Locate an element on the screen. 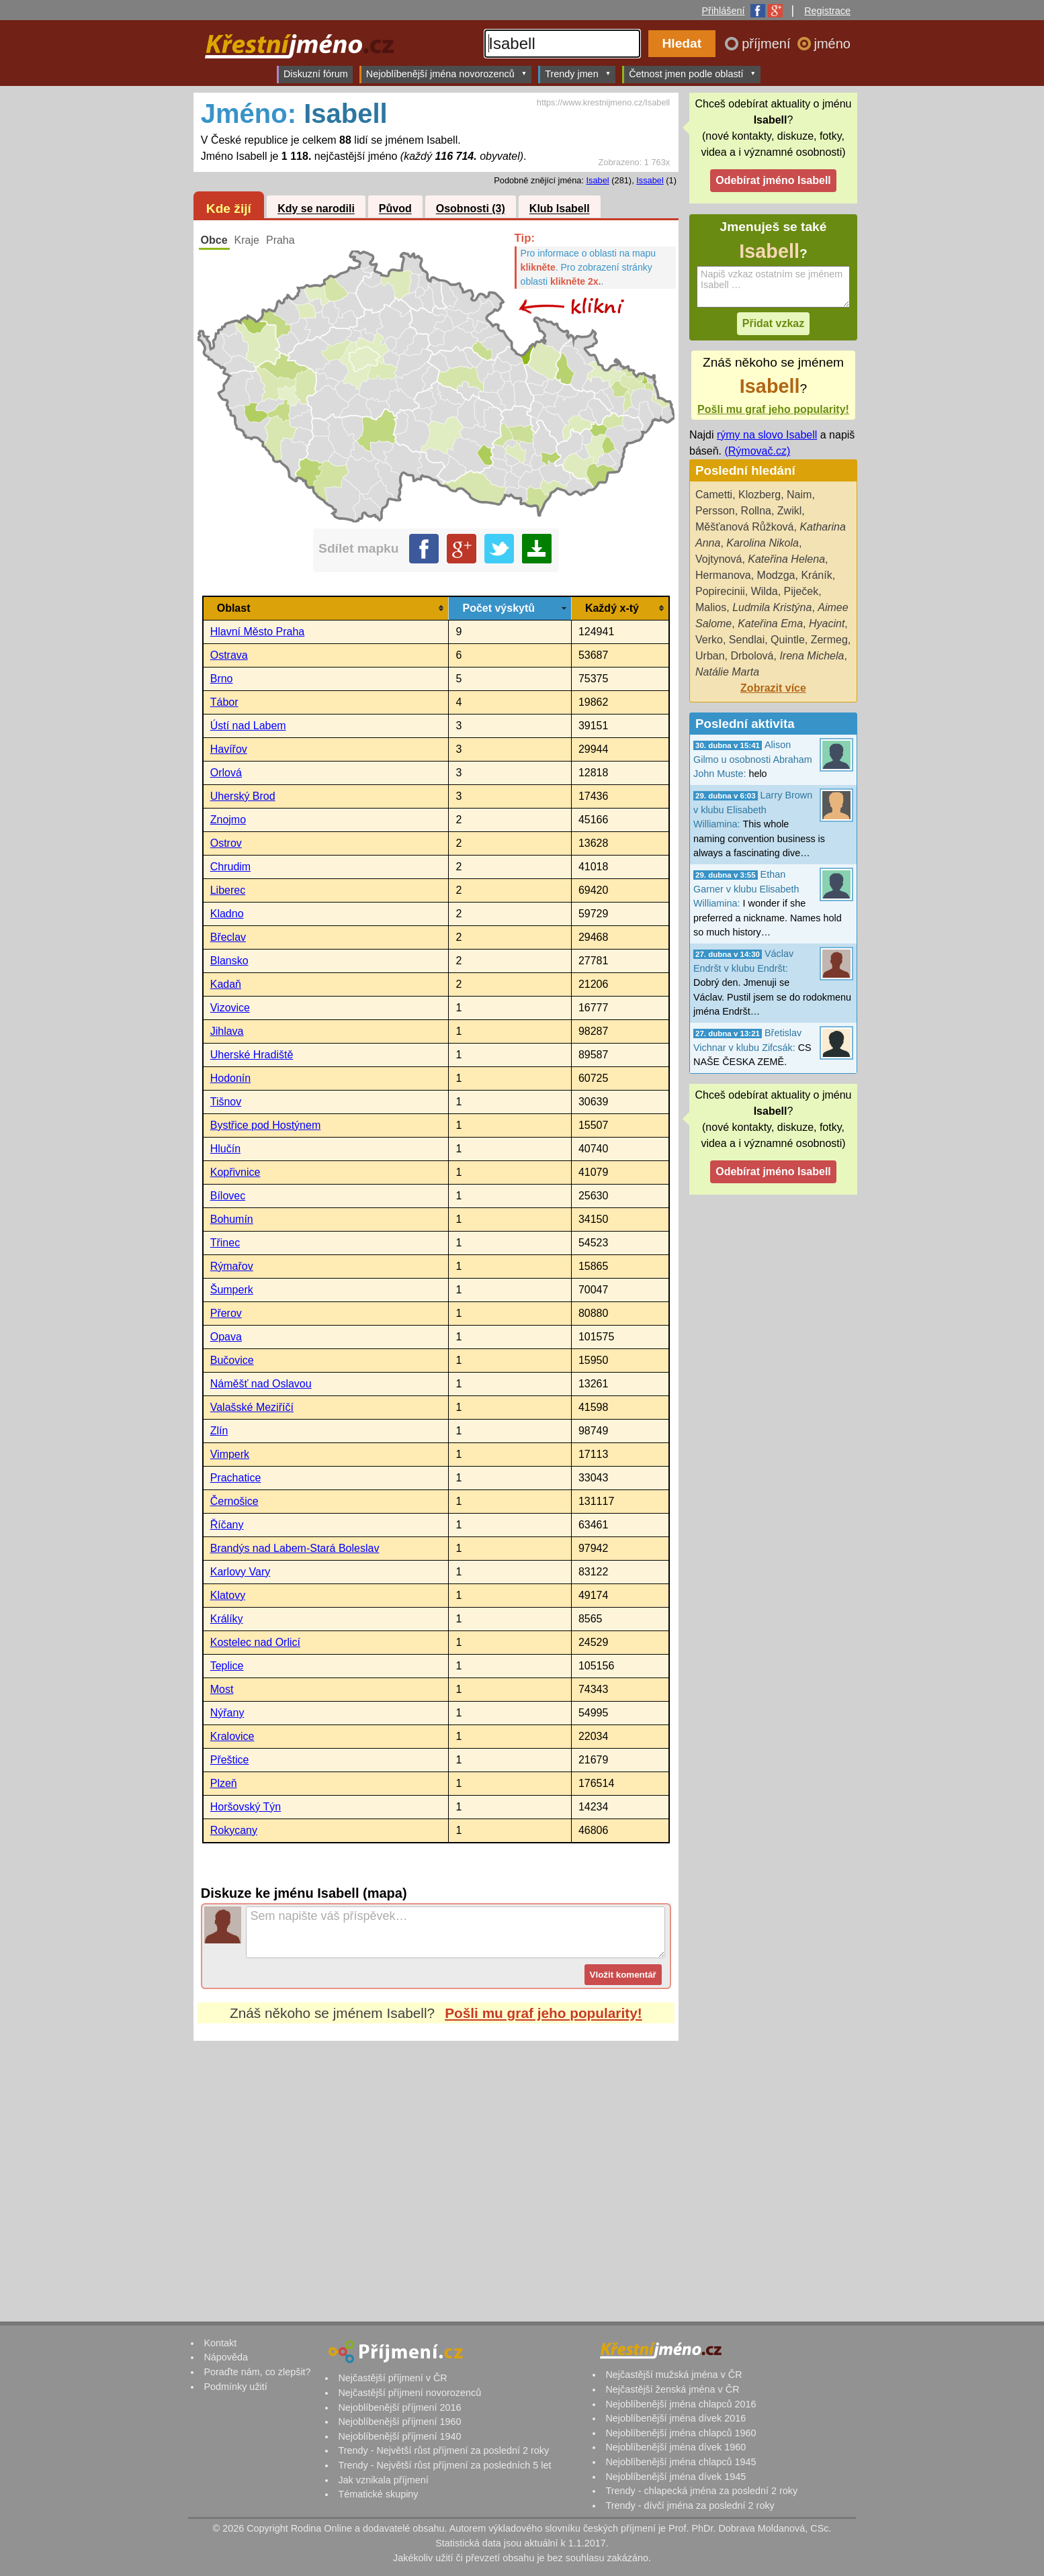  Nejčastější mužská jména v ČR is located at coordinates (673, 2374).